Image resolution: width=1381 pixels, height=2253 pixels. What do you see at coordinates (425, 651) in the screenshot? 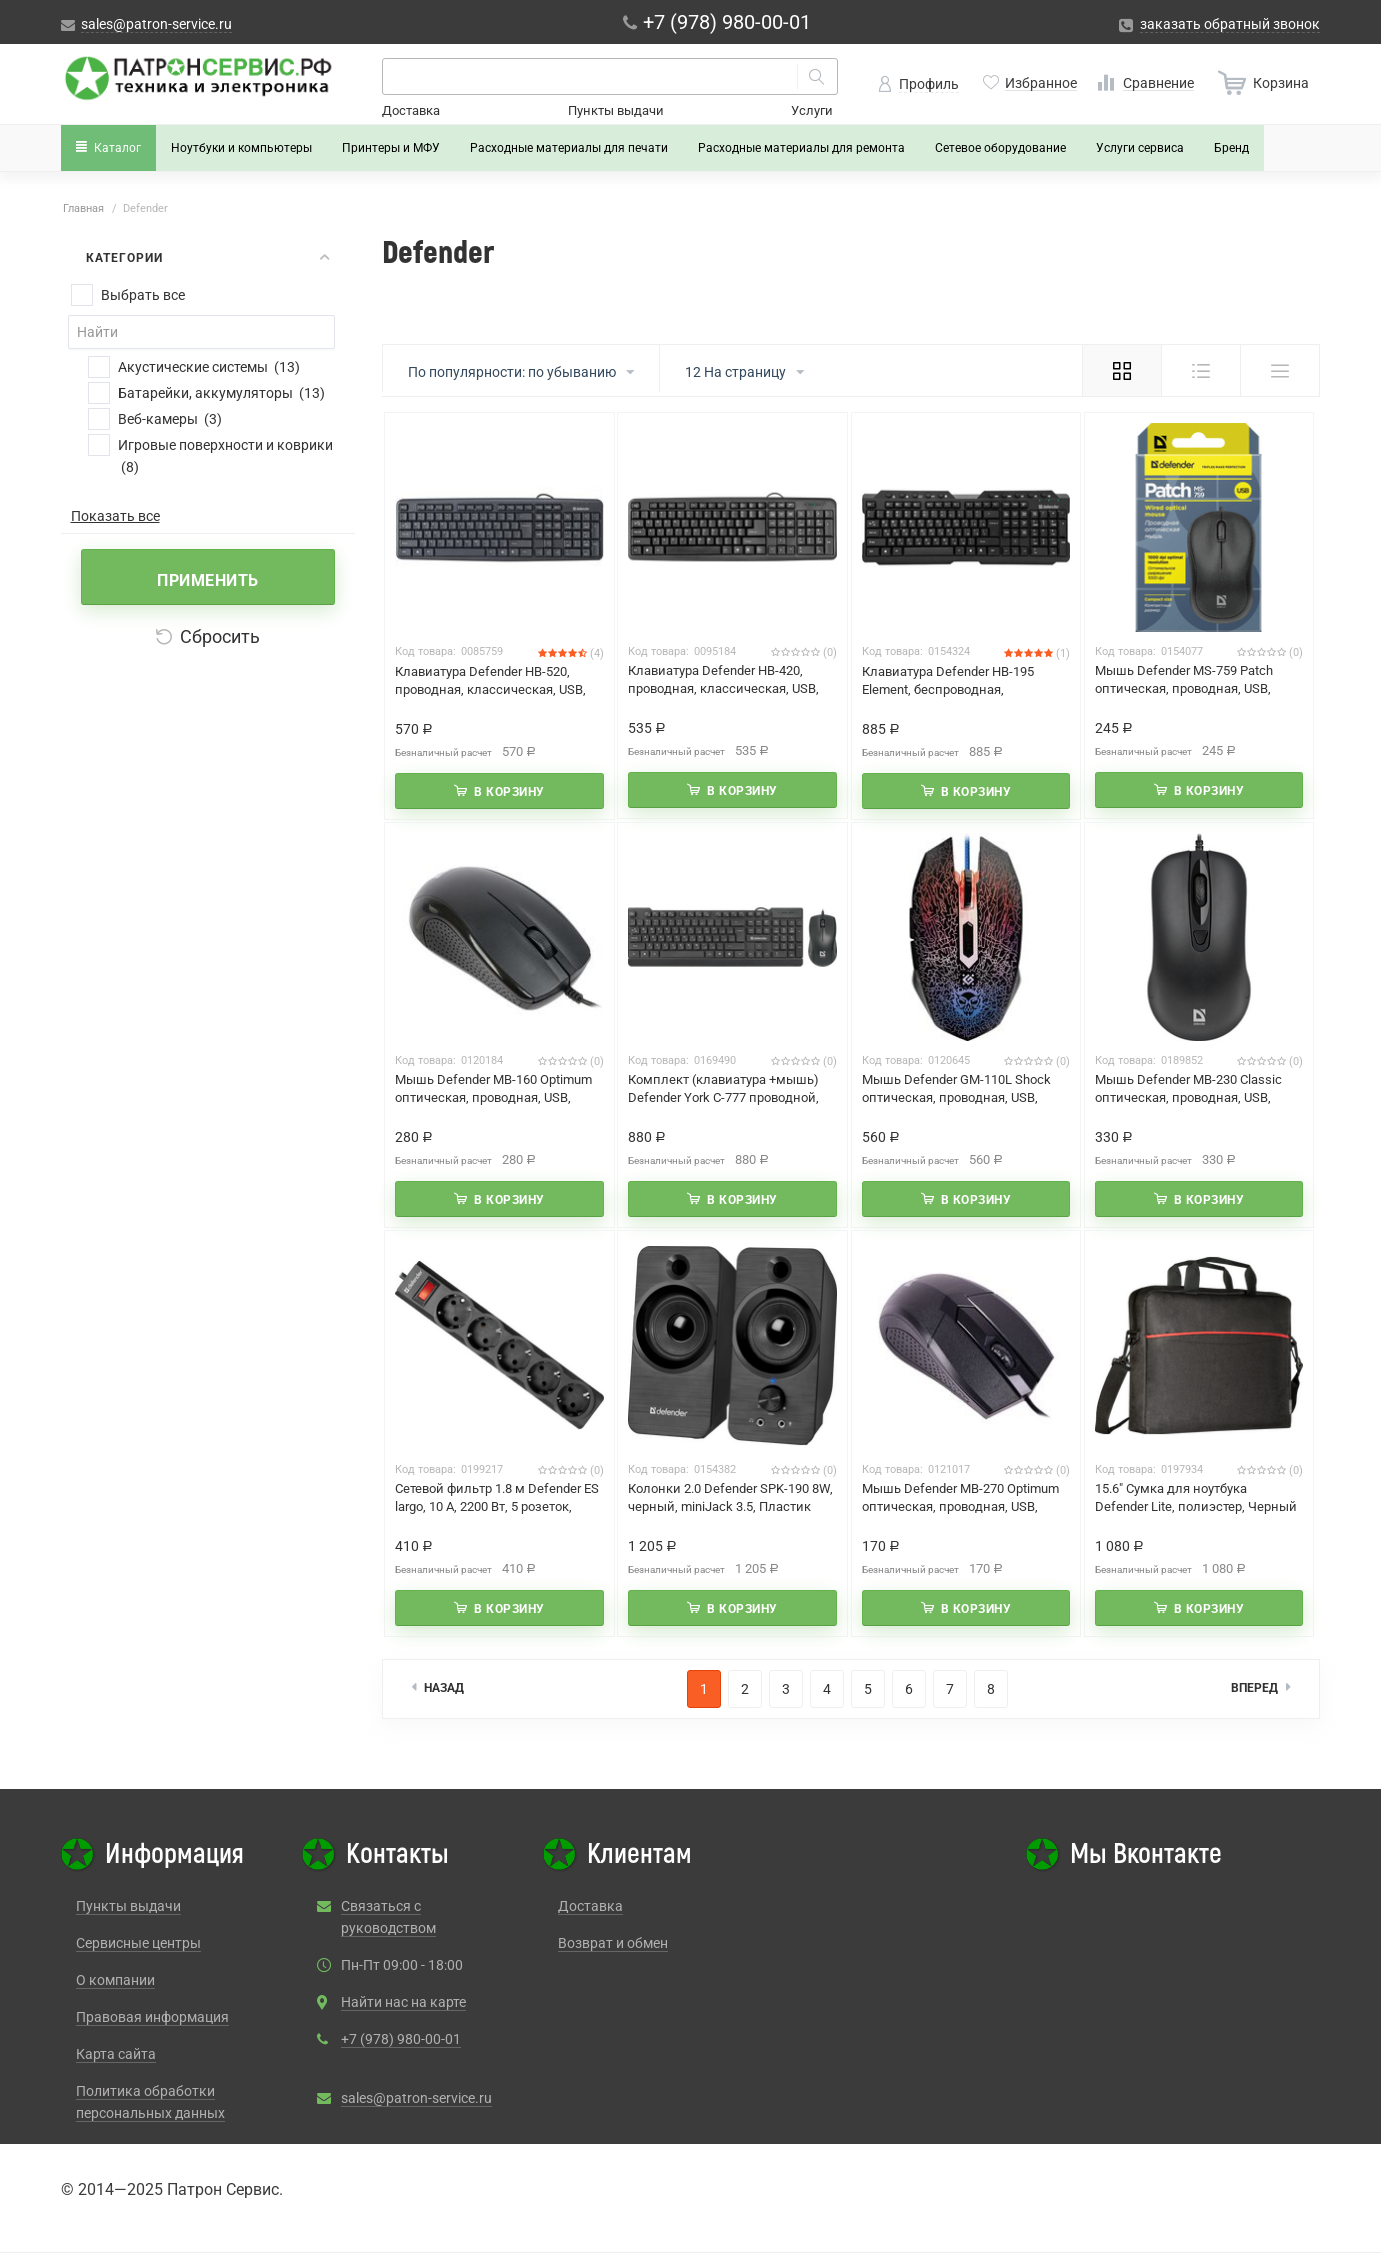
I see `Код товара:` at bounding box center [425, 651].